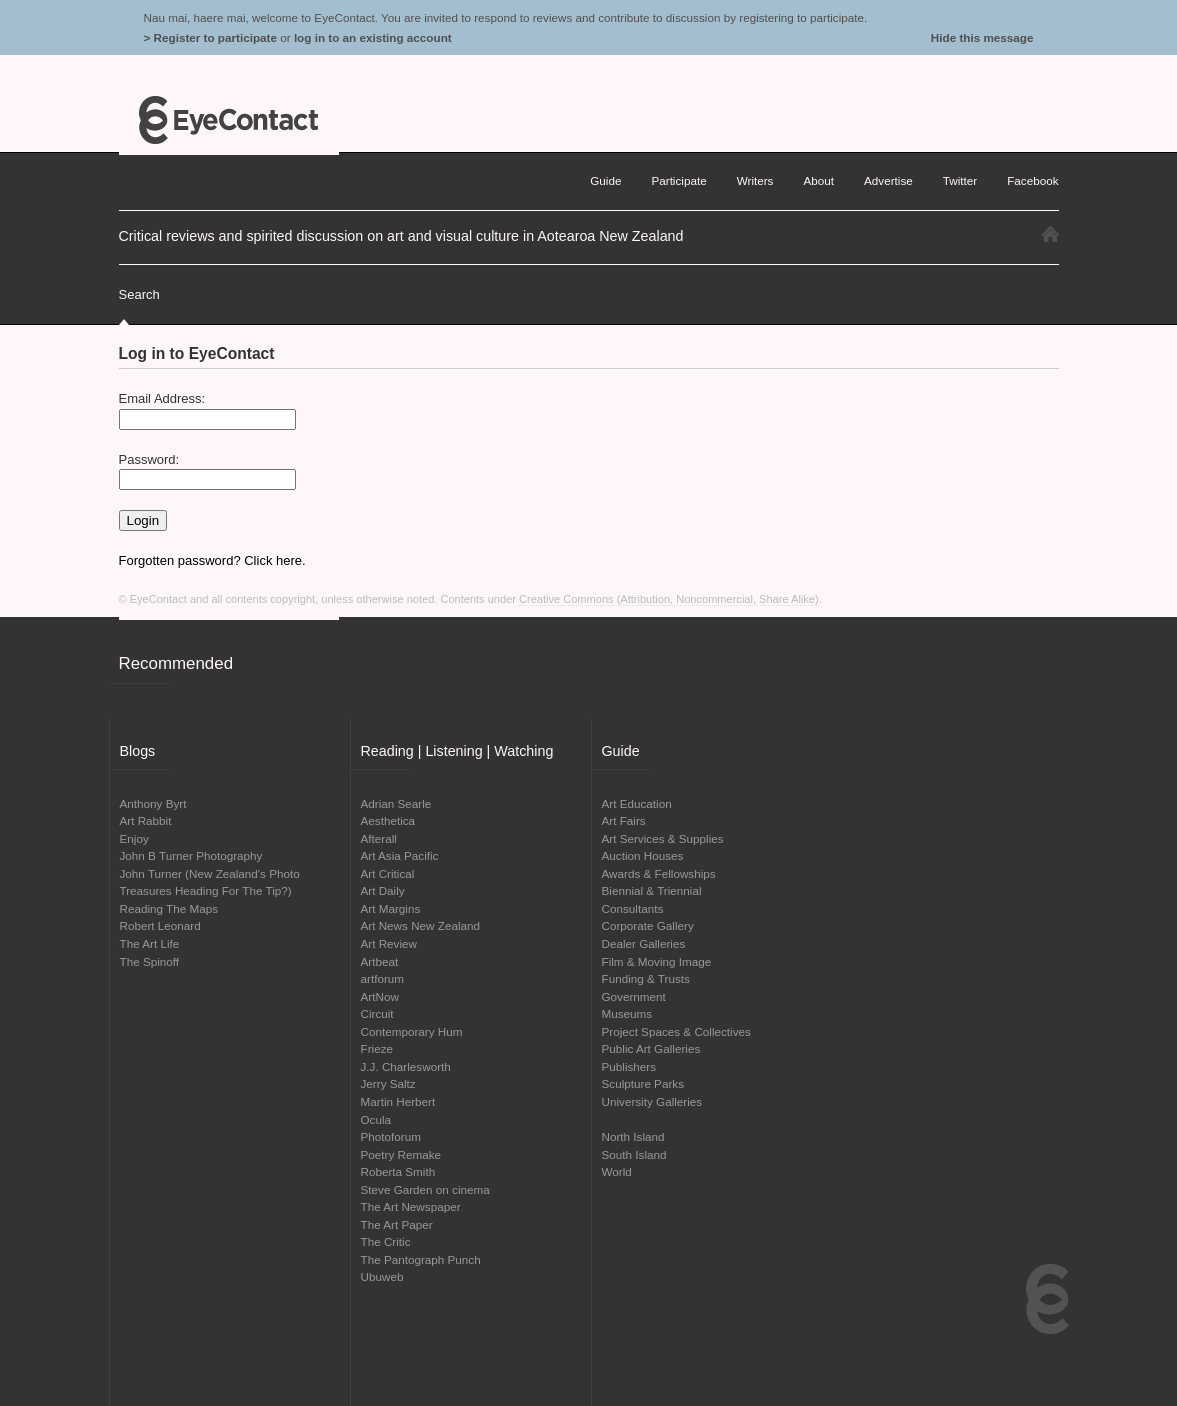  I want to click on Museums, so click(627, 1013).